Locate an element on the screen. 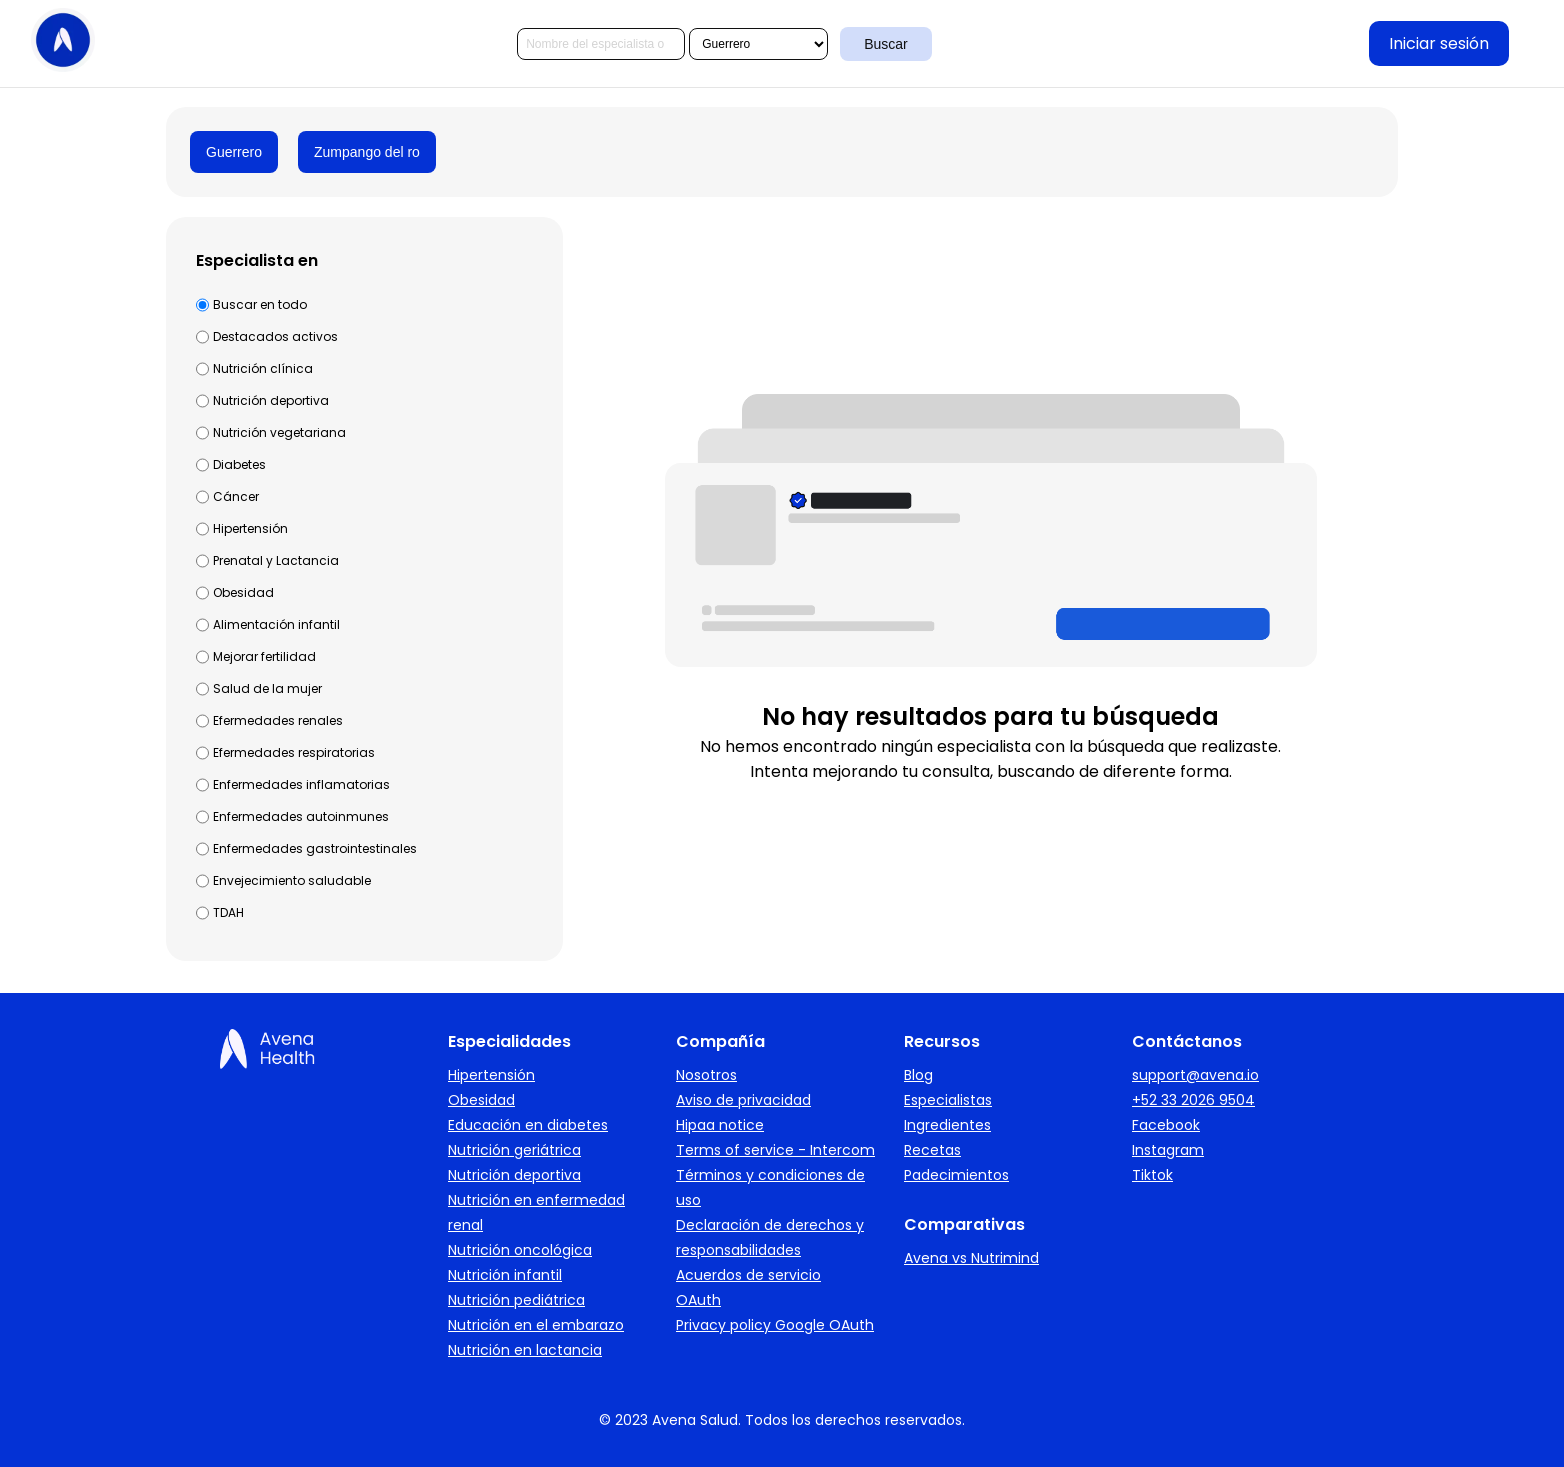  Acuerdos de servicio is located at coordinates (748, 1275).